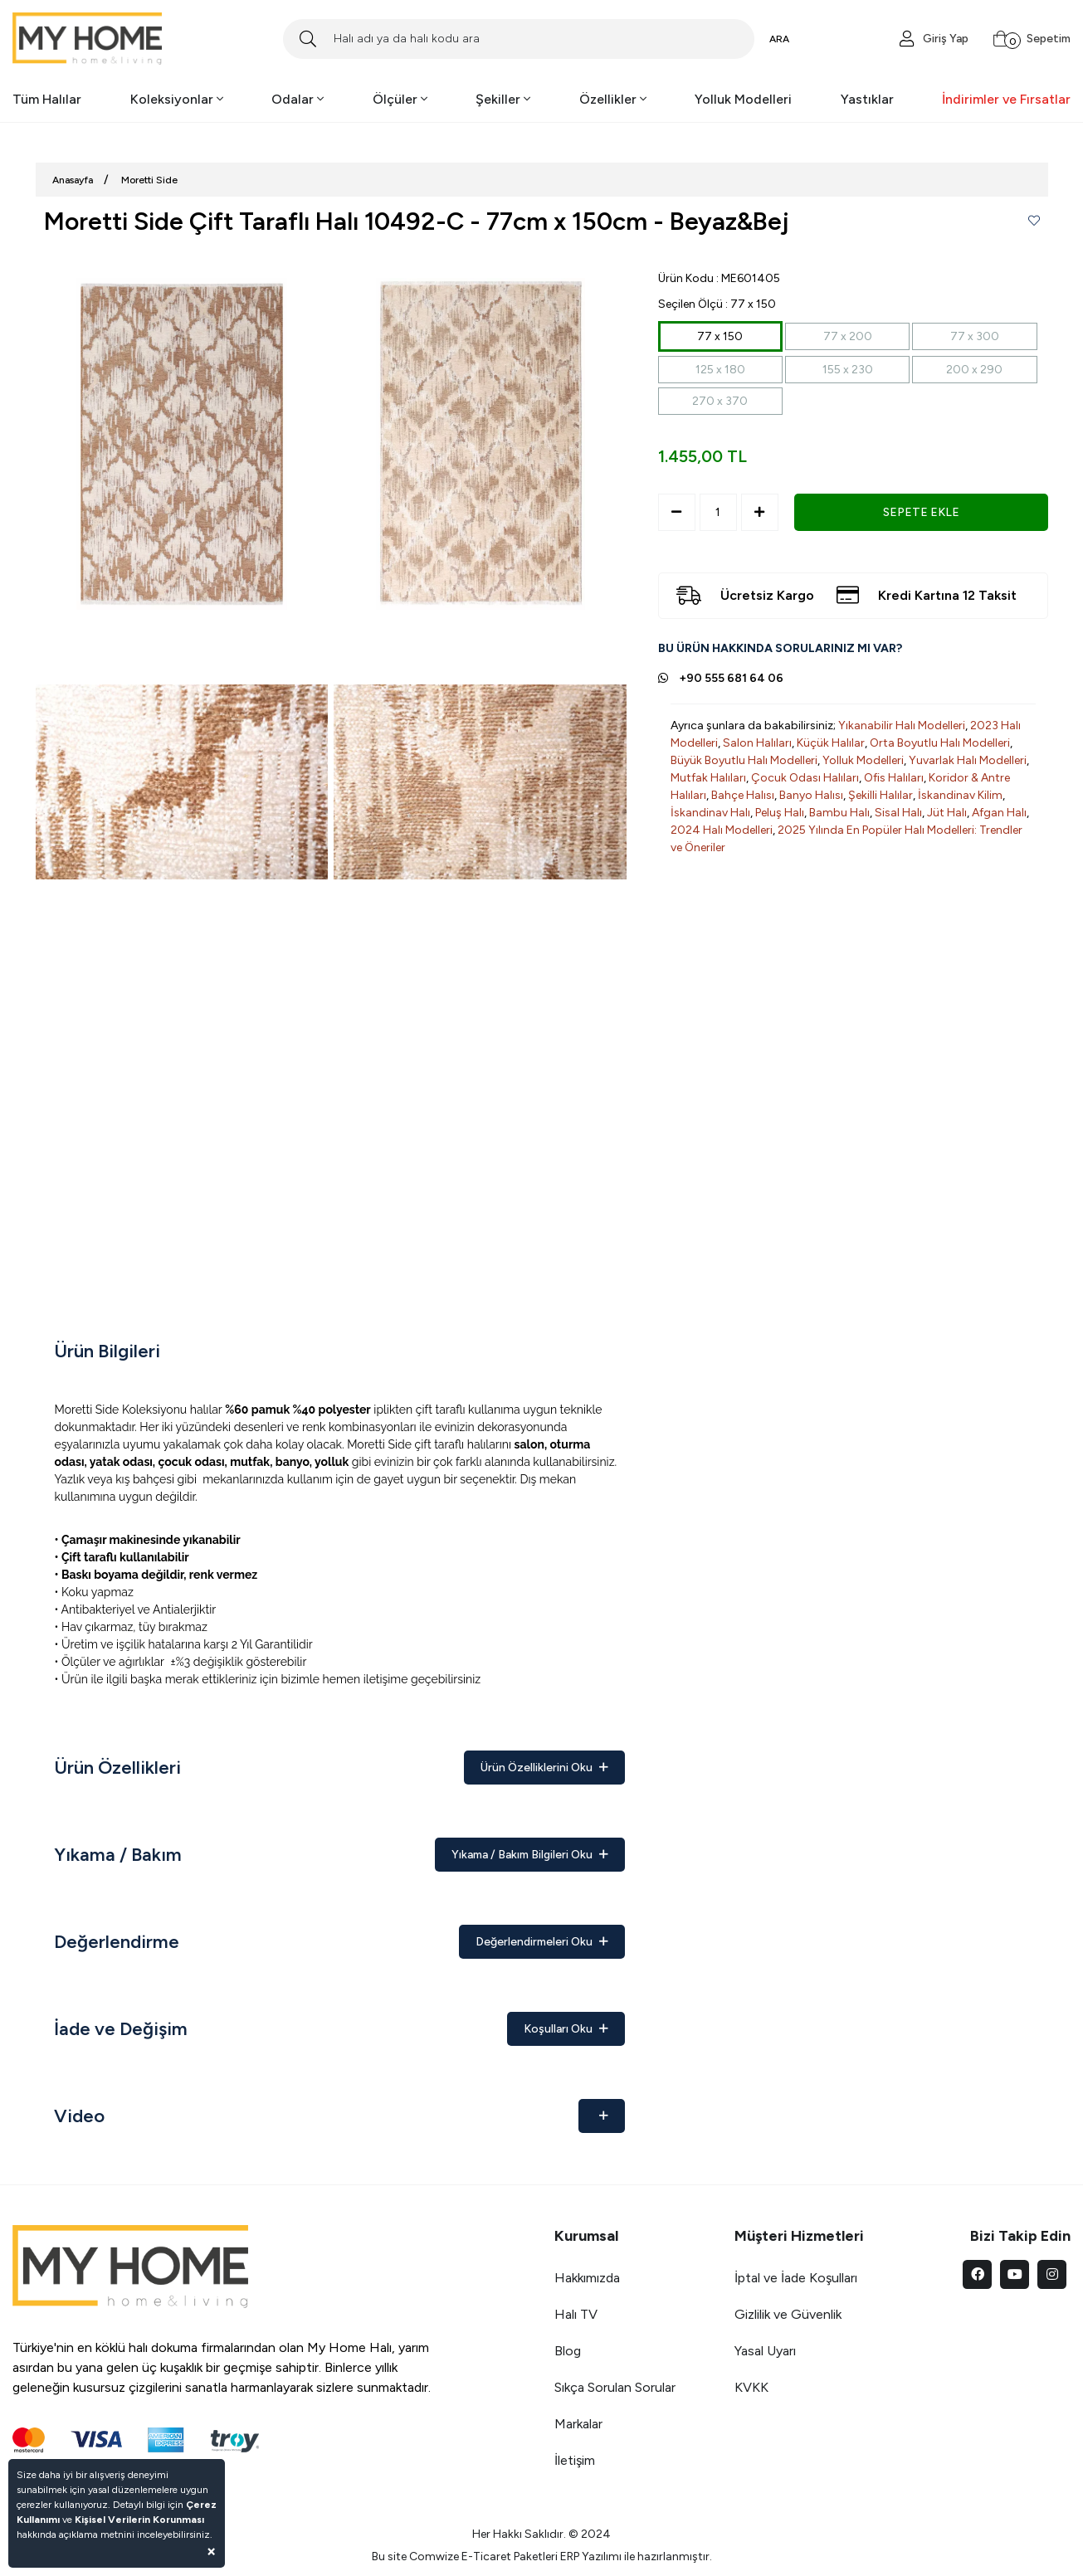  What do you see at coordinates (587, 2278) in the screenshot?
I see `Hakkımızda` at bounding box center [587, 2278].